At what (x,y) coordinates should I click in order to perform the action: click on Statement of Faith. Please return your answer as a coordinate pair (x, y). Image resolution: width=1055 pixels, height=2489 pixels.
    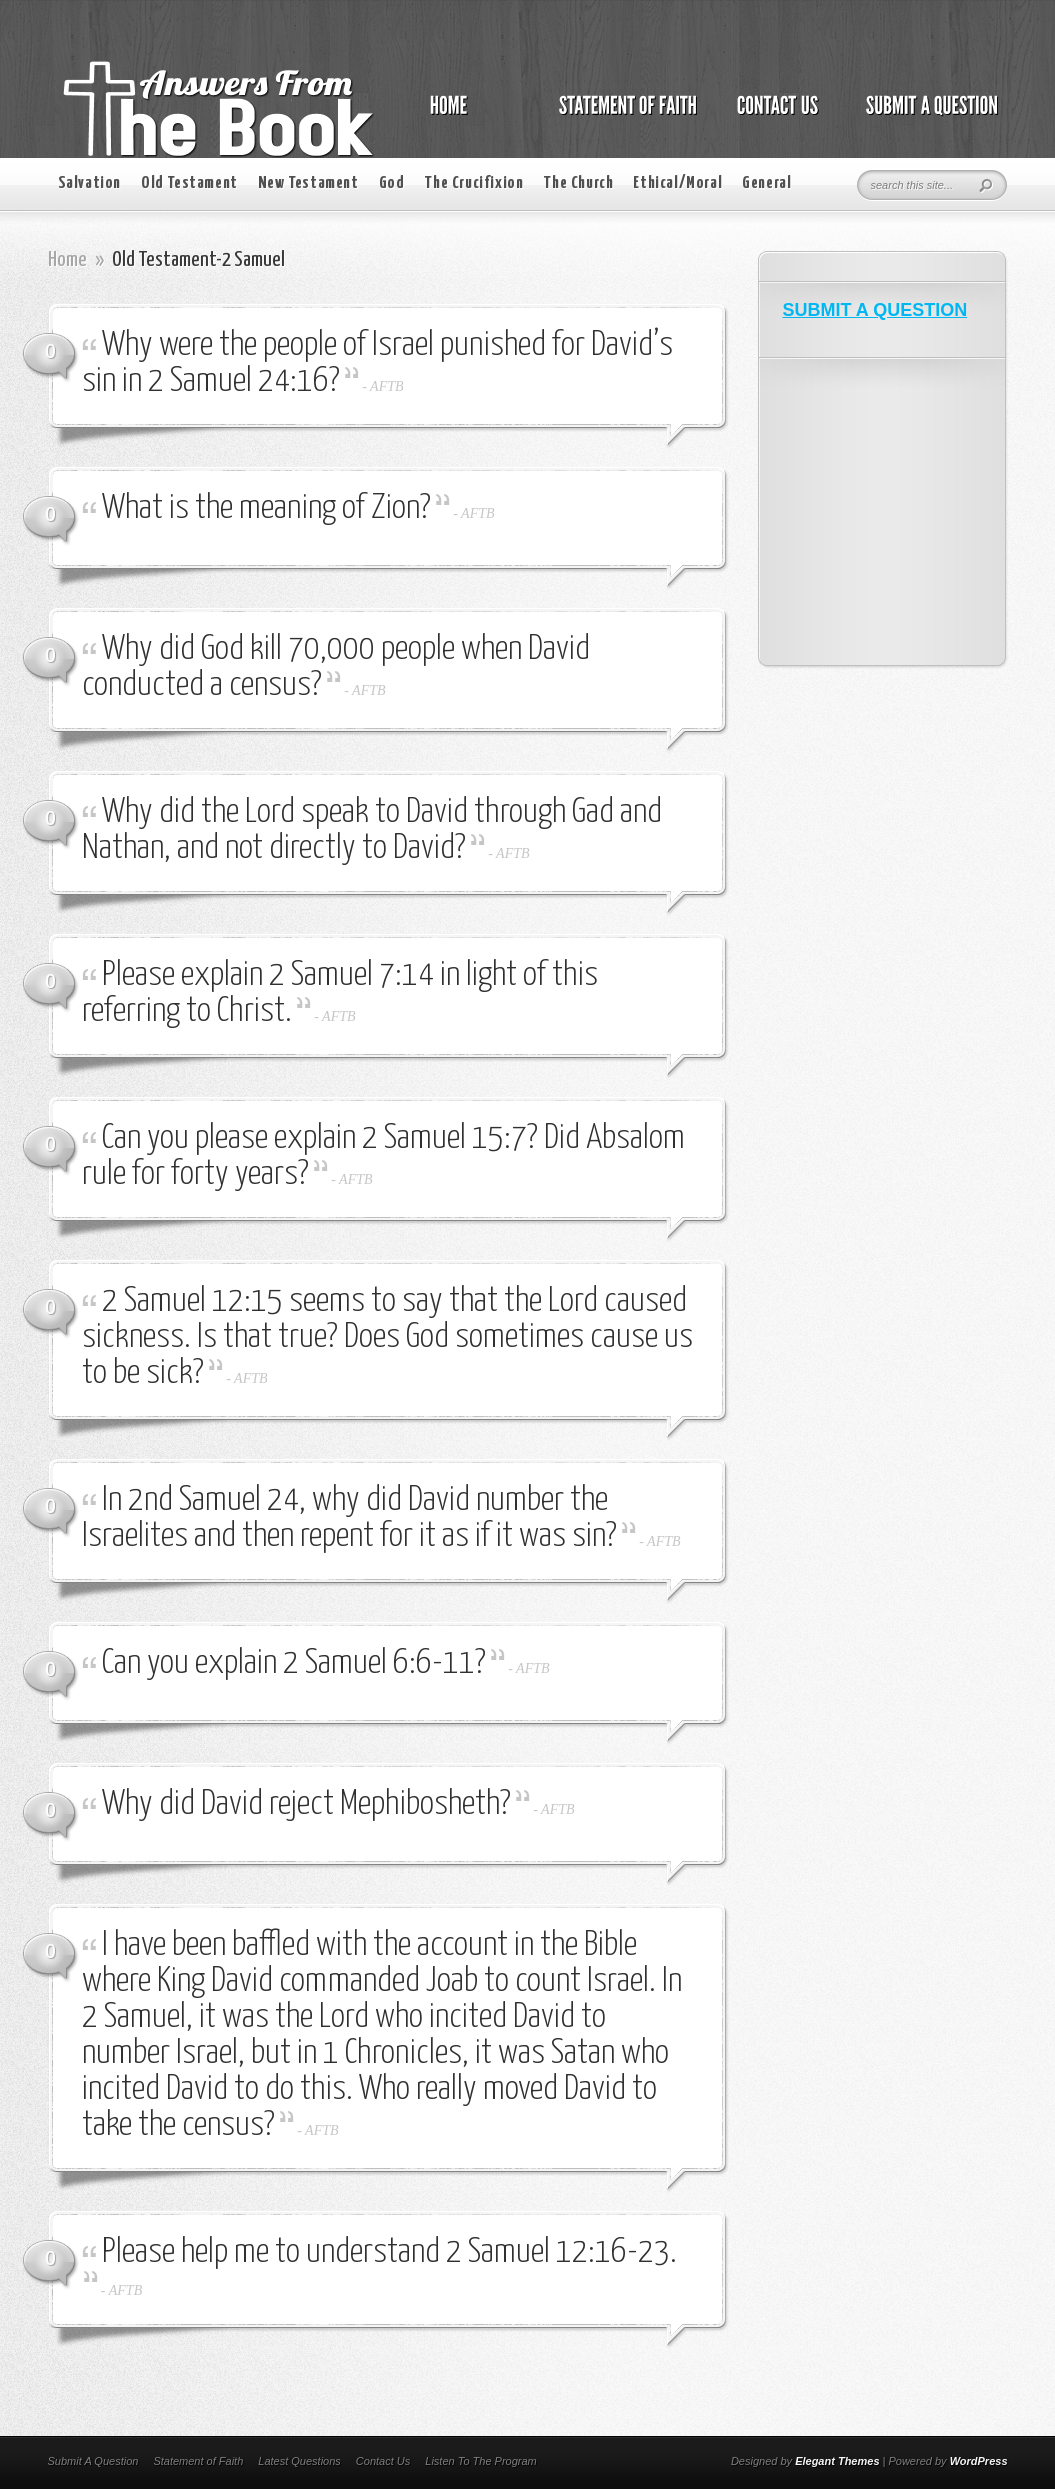
    Looking at the image, I should click on (198, 2461).